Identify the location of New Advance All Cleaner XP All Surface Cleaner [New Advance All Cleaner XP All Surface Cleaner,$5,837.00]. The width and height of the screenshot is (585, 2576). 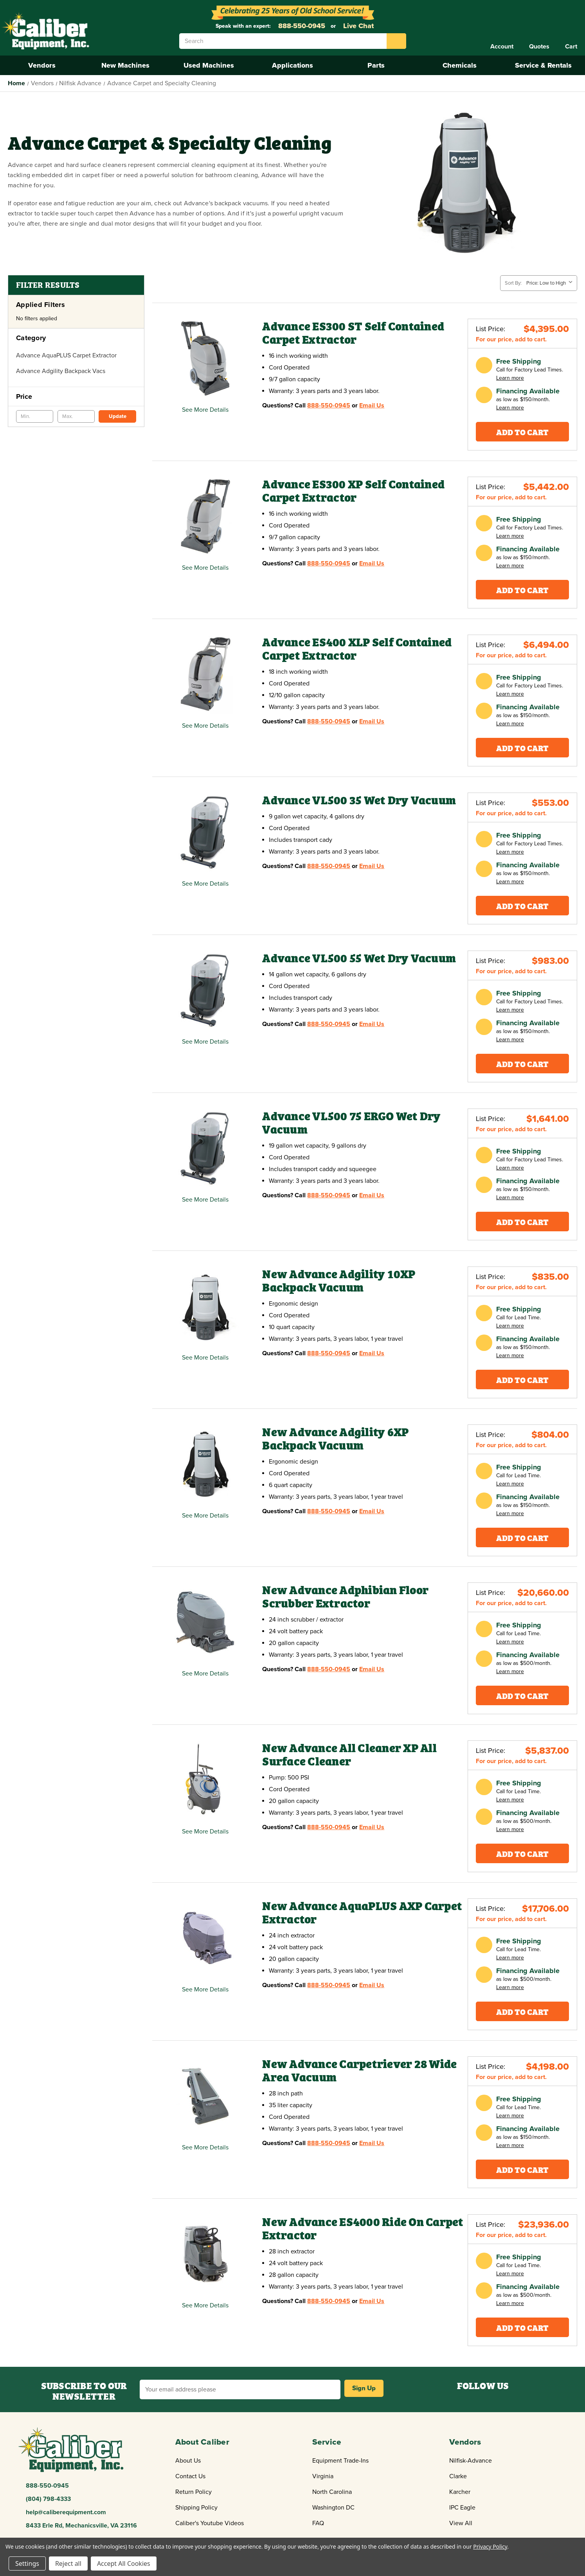
(349, 1754).